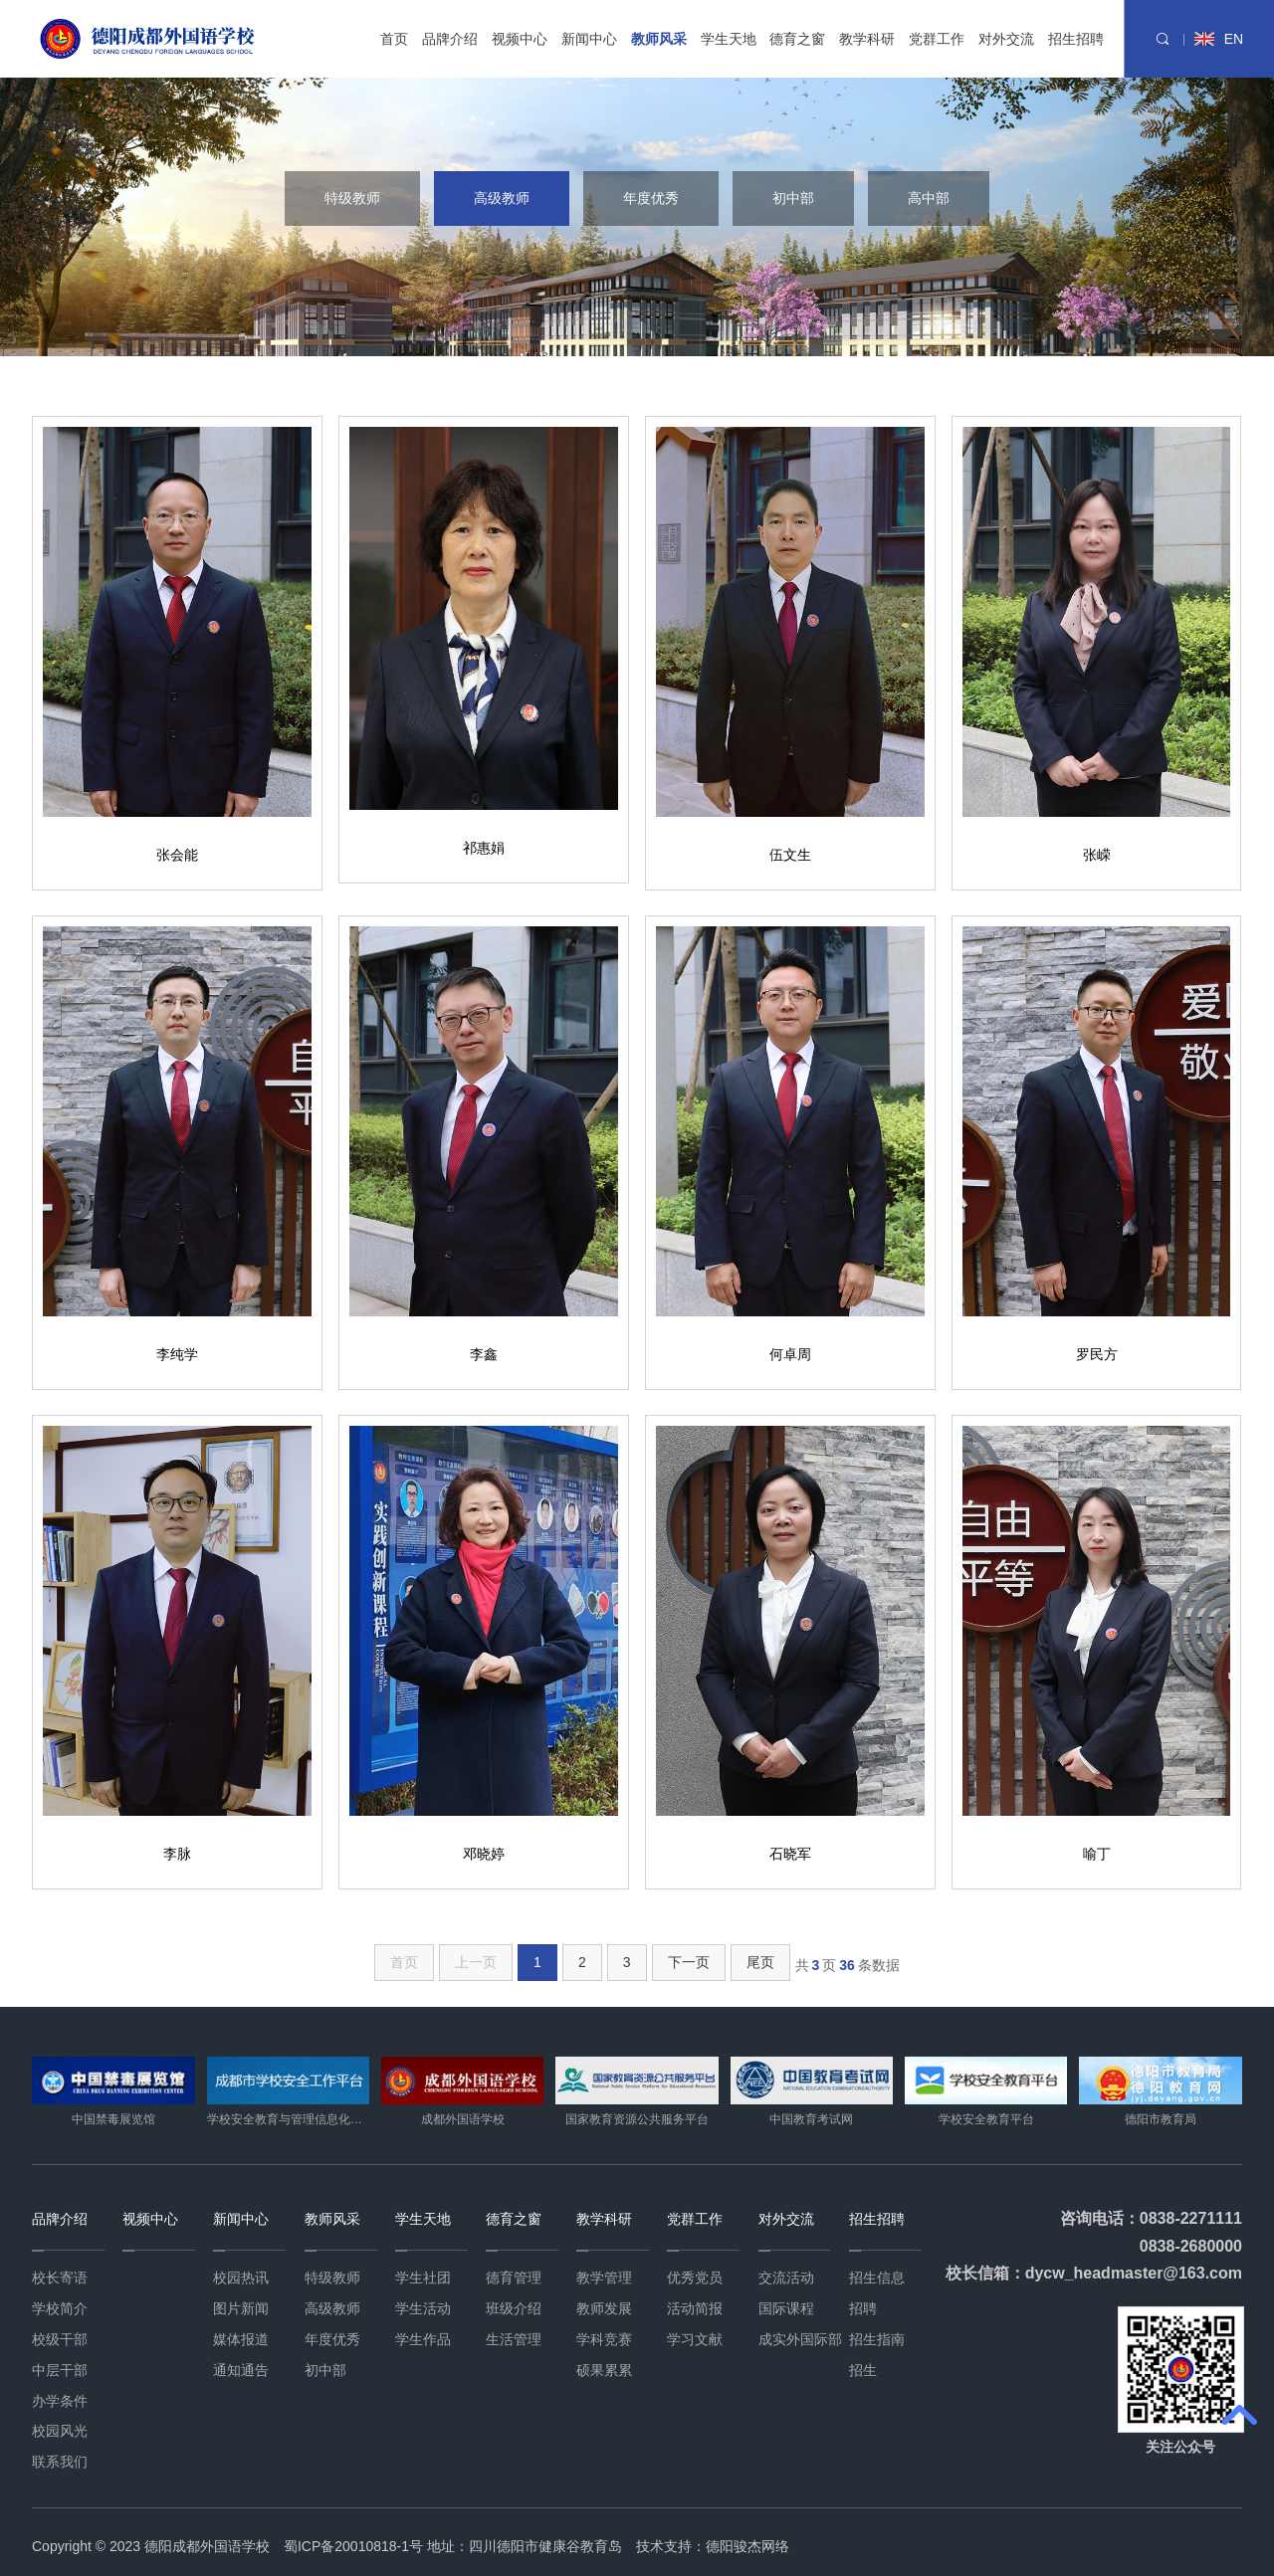  Describe the element at coordinates (863, 2308) in the screenshot. I see `招聘` at that location.